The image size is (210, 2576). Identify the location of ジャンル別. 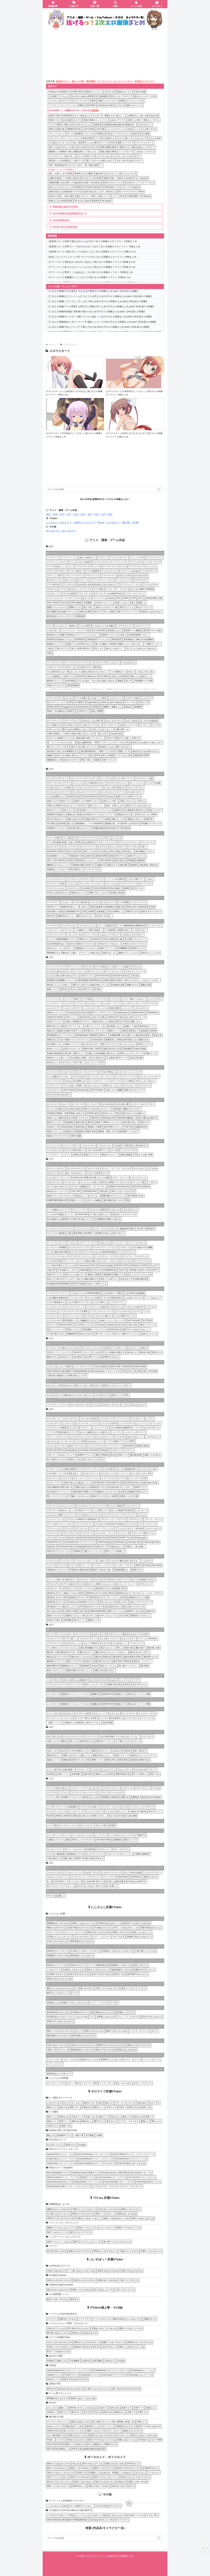
(136, 4).